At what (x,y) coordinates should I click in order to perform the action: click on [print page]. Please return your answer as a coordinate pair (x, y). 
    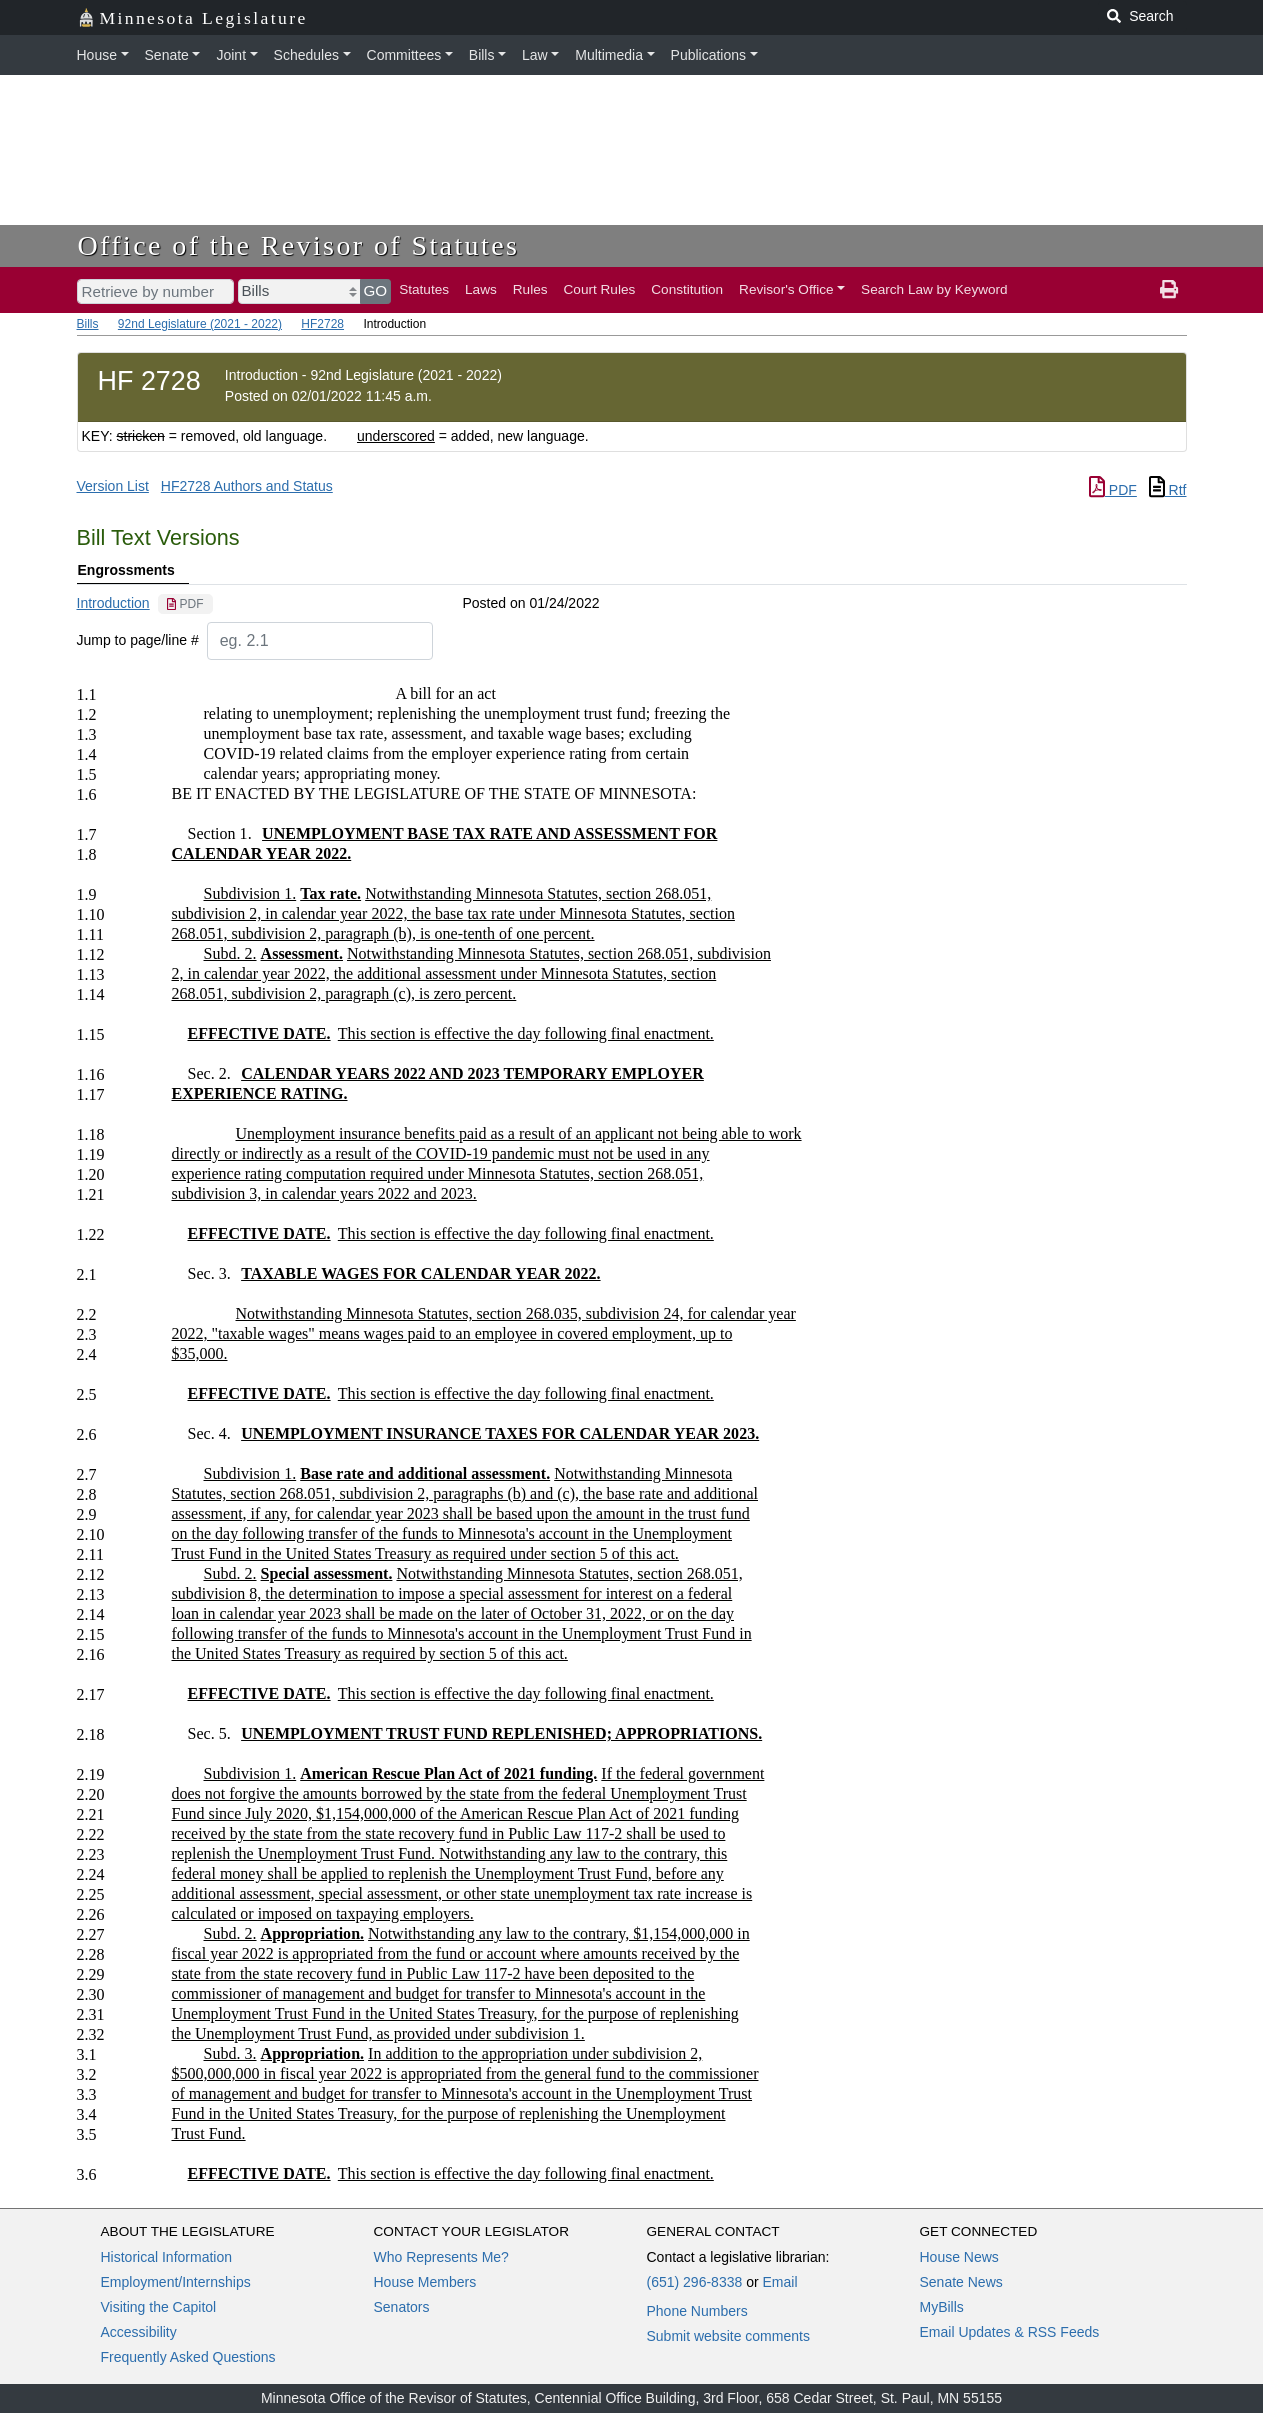
    Looking at the image, I should click on (1169, 290).